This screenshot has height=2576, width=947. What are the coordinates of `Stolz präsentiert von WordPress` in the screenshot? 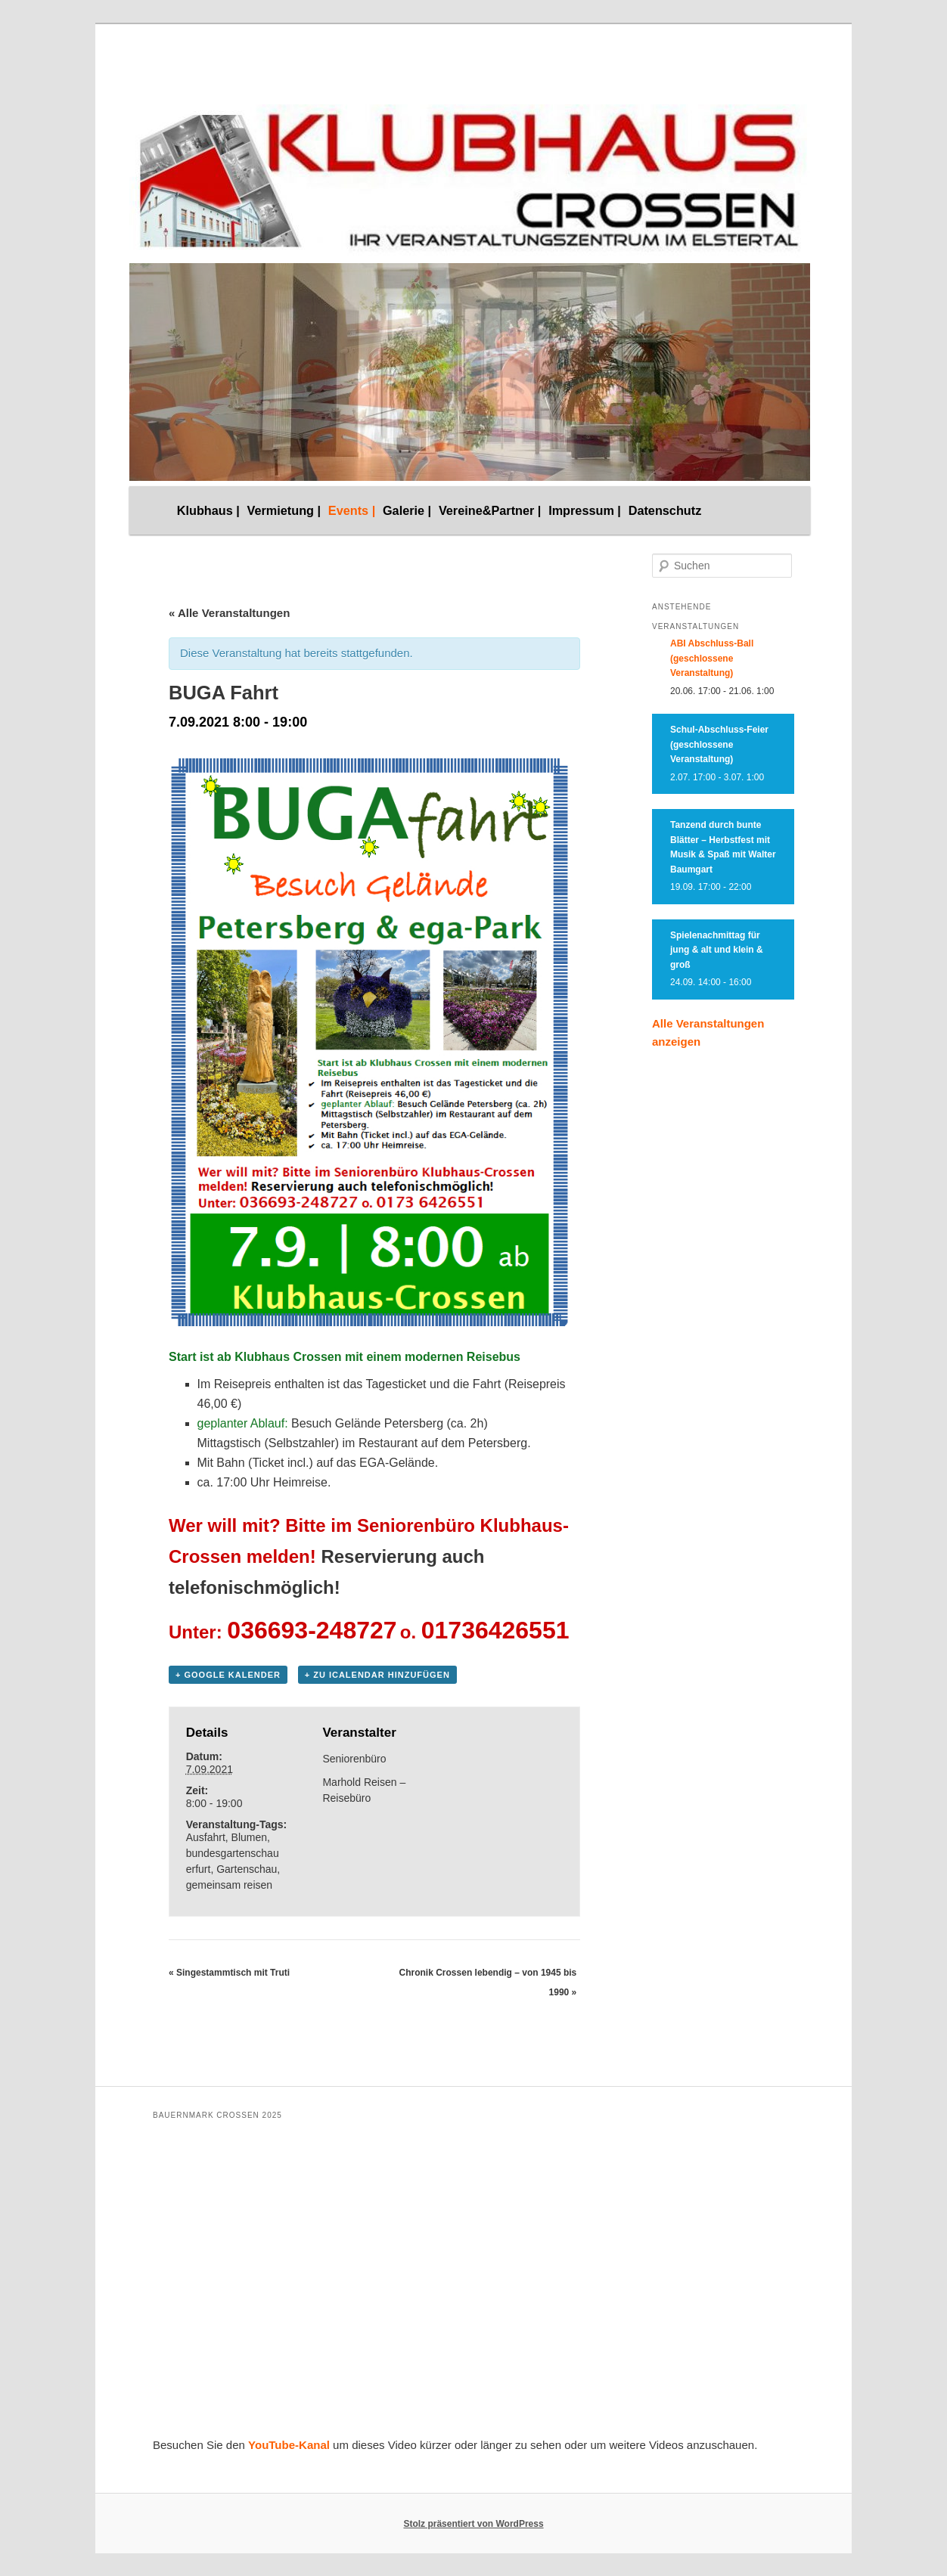 It's located at (473, 2524).